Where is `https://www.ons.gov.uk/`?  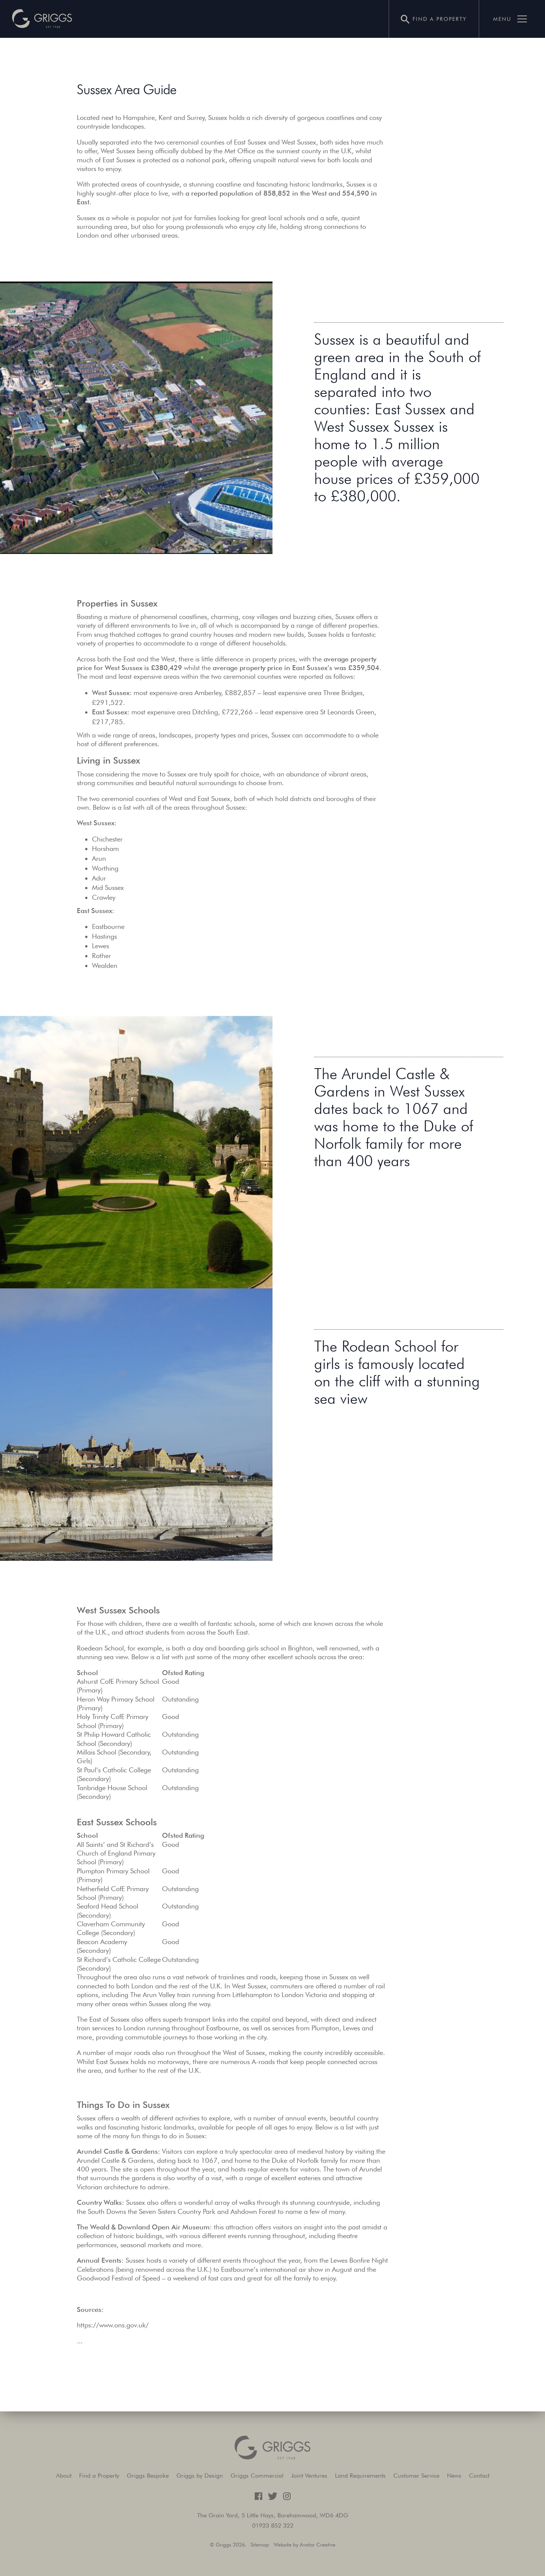
https://www.ons.gov.uk/ is located at coordinates (113, 2325).